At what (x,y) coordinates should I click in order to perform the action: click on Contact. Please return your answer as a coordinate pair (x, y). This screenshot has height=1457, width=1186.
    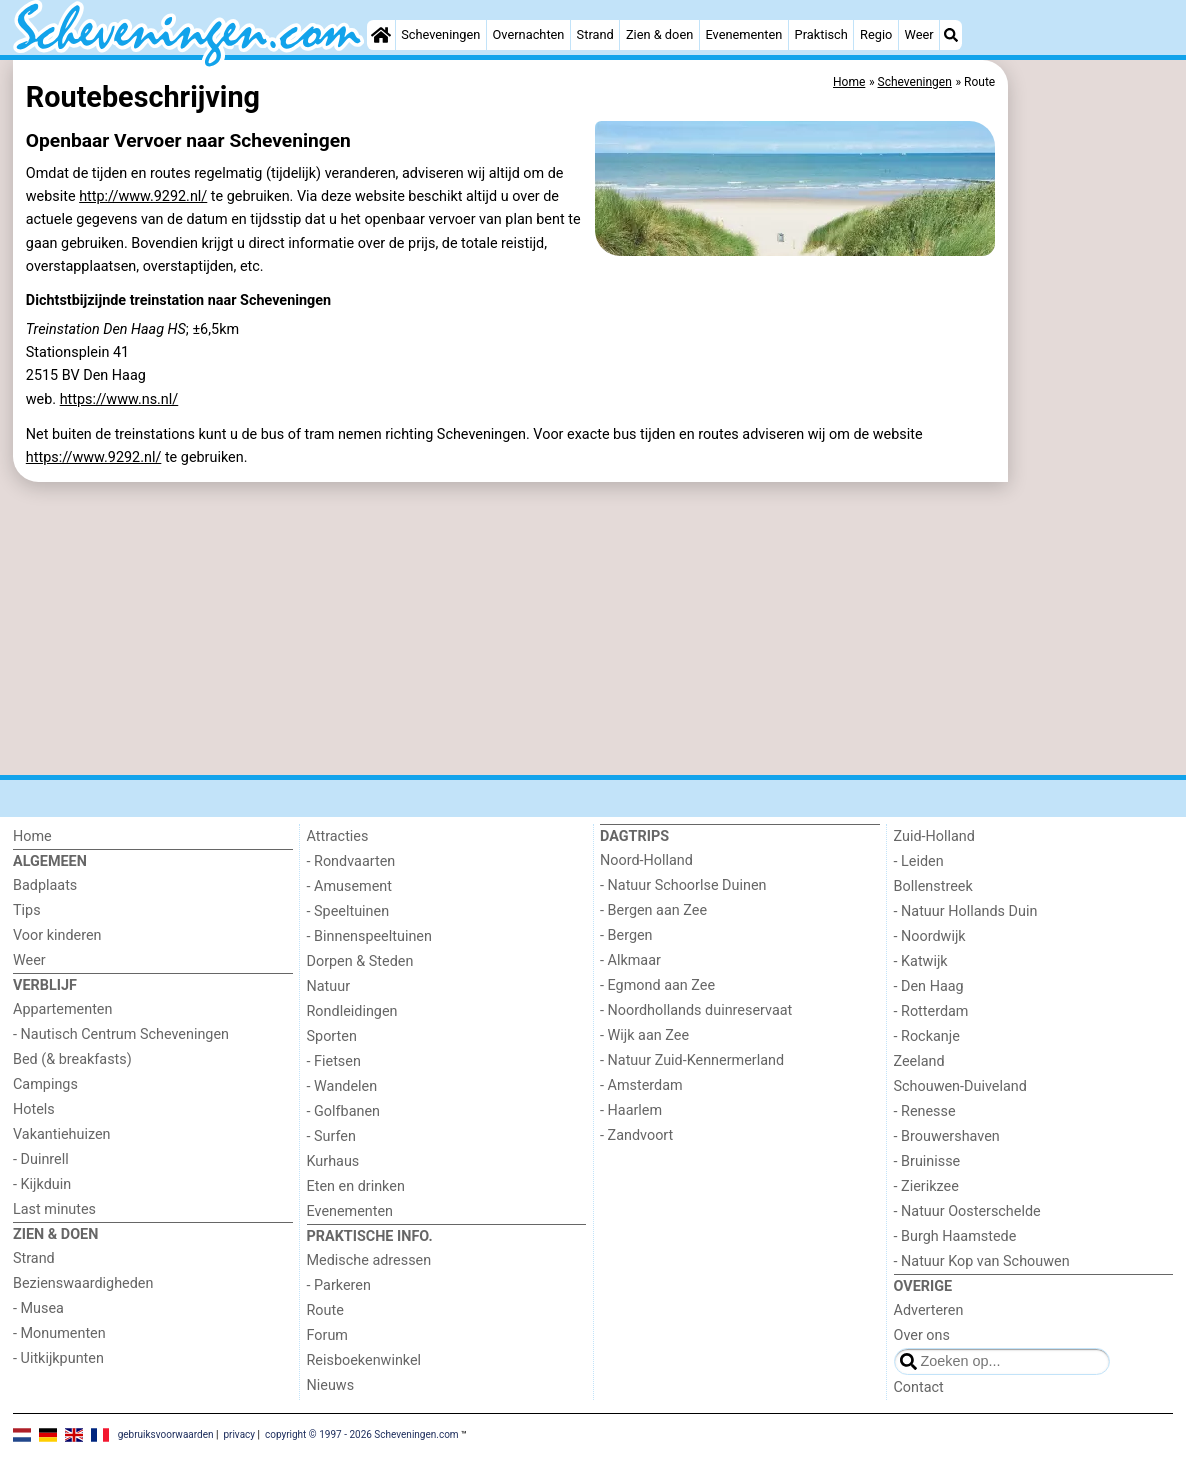
    Looking at the image, I should click on (919, 1387).